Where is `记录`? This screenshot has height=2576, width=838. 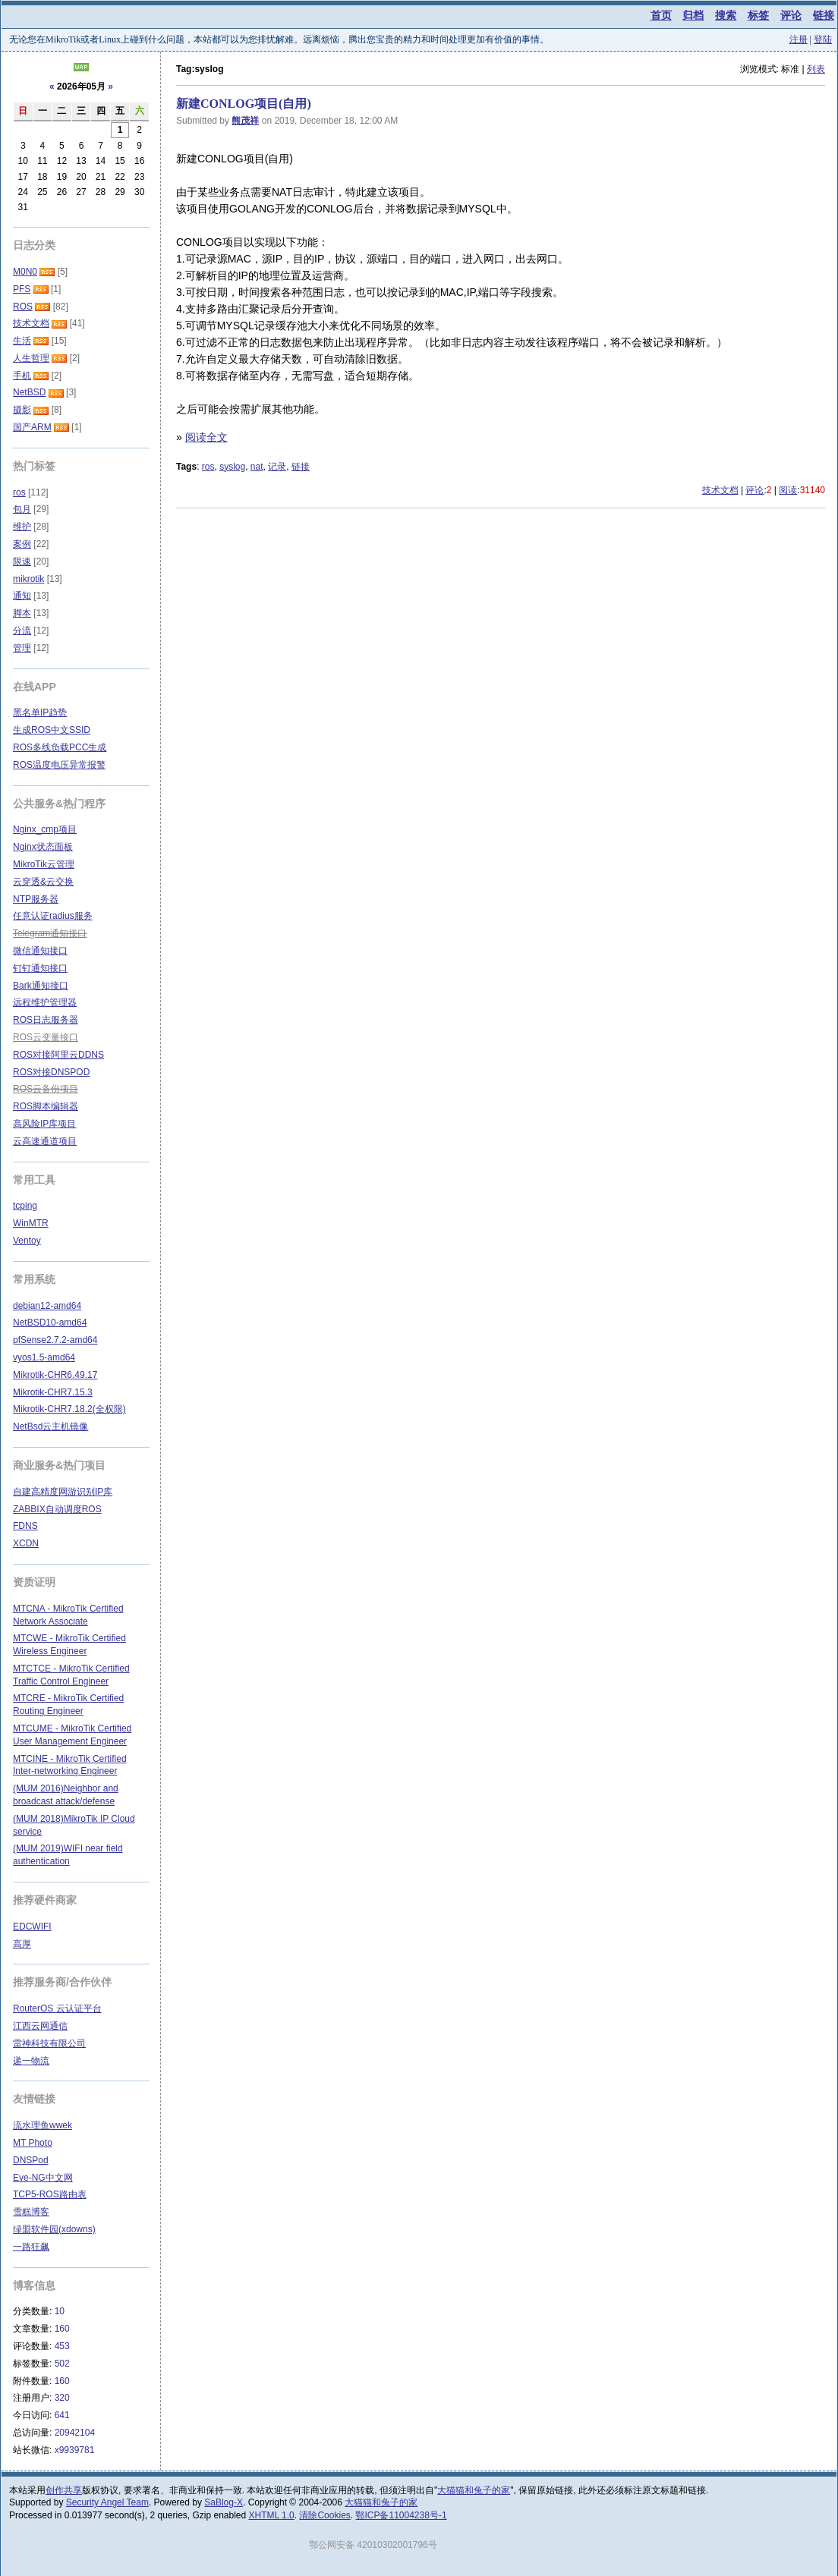
记录 is located at coordinates (277, 466).